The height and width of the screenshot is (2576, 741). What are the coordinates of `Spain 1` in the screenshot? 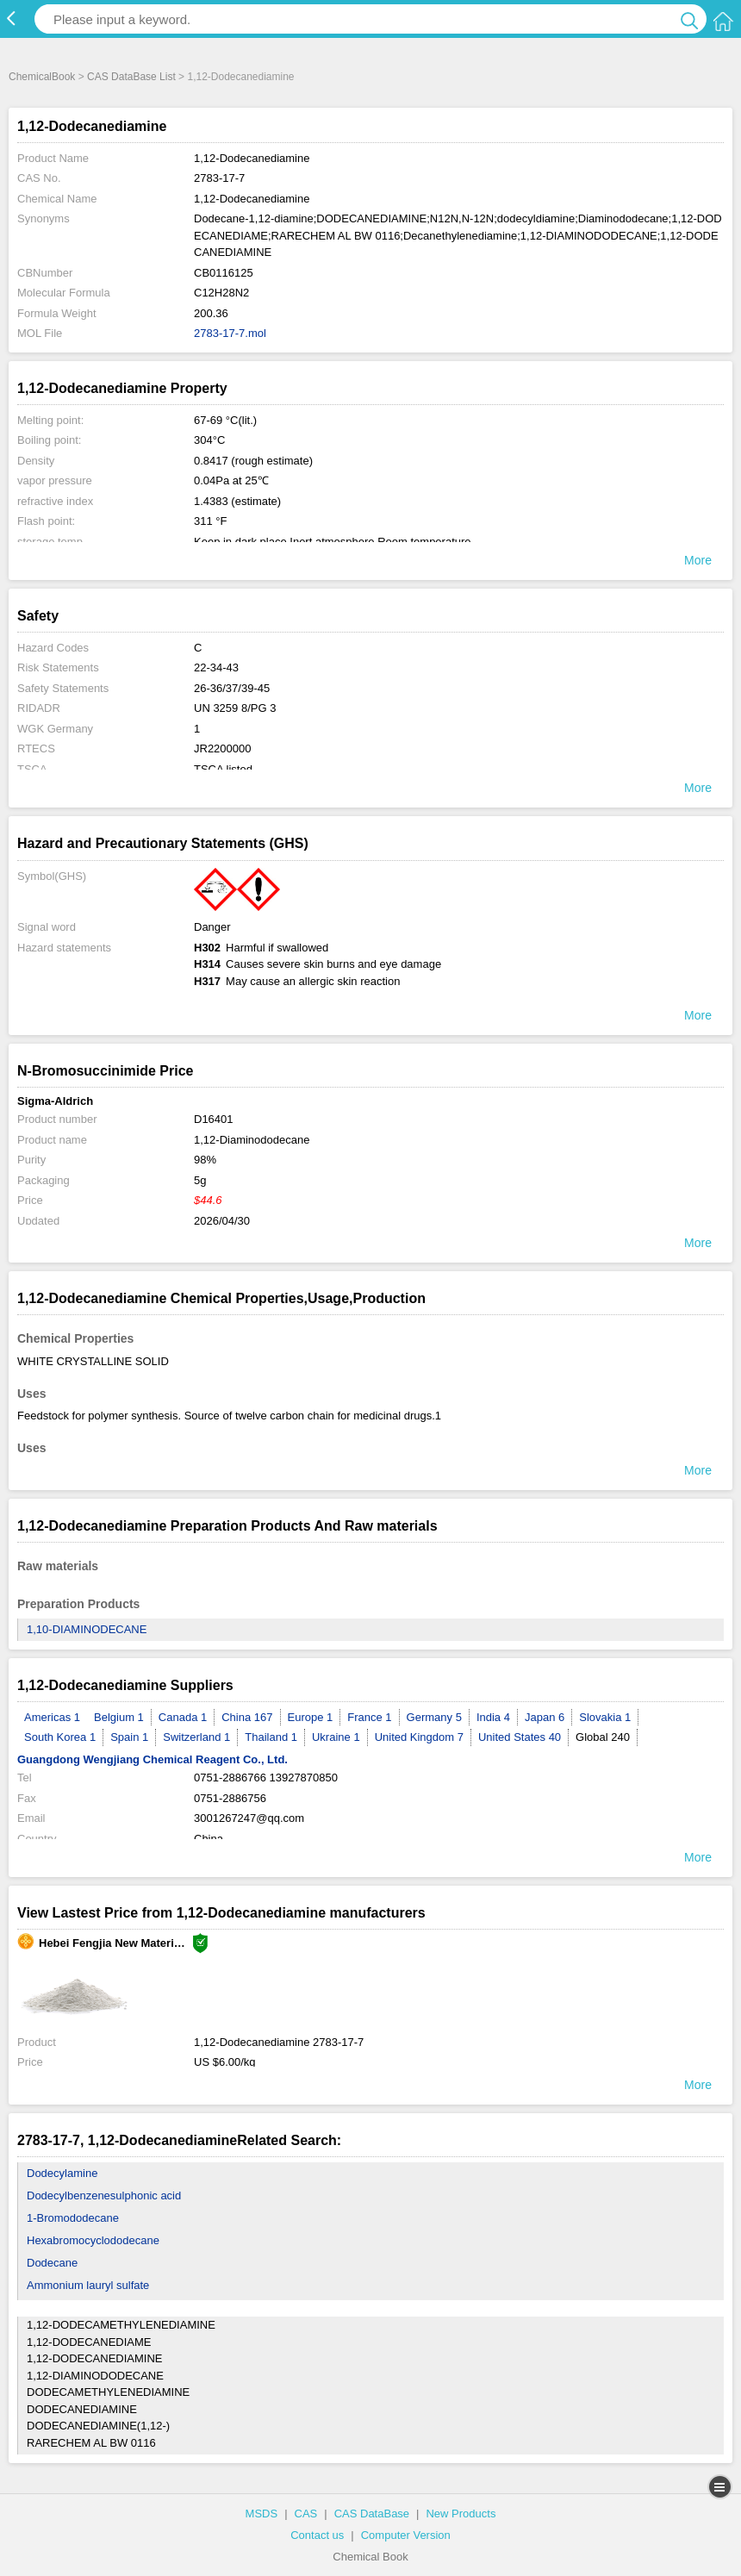 It's located at (129, 1737).